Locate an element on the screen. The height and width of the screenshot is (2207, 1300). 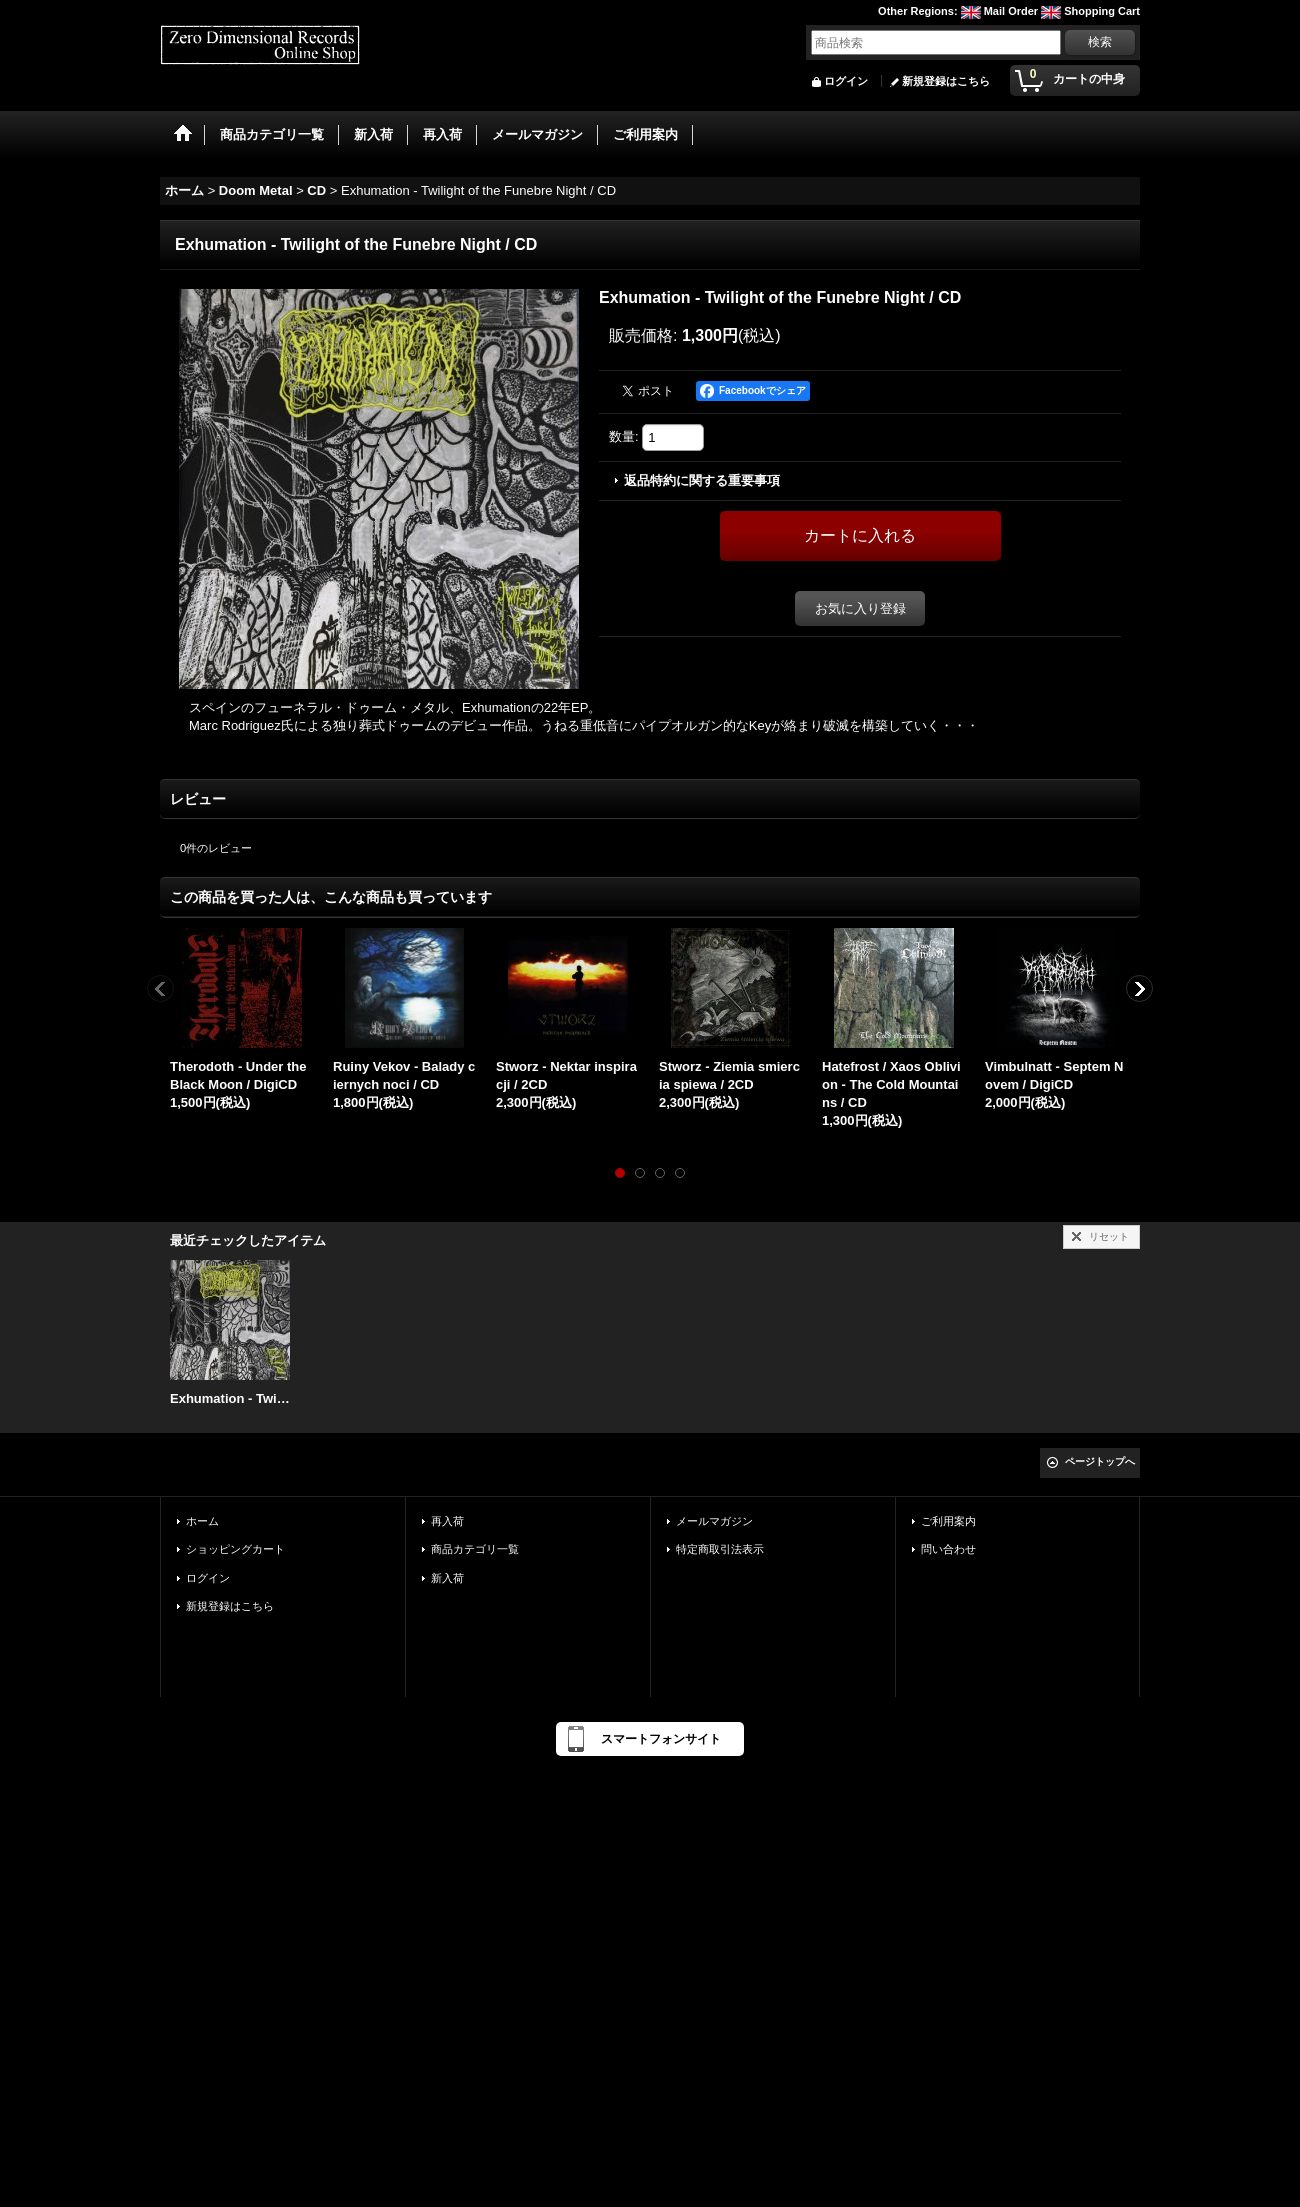
ご利用案内 is located at coordinates (948, 1521).